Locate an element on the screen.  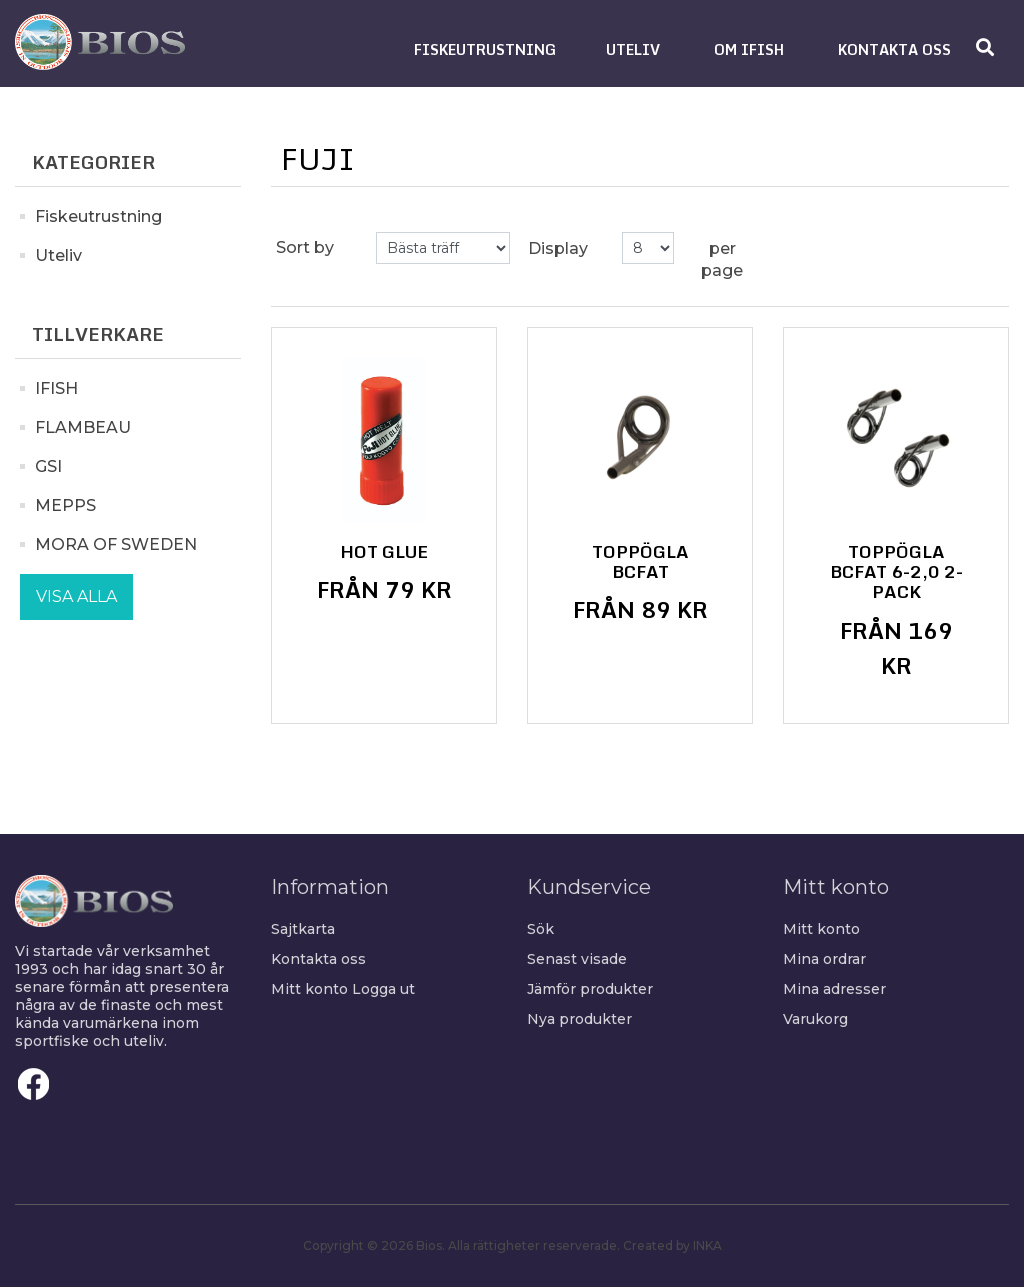
Fiskeutrustning is located at coordinates (98, 216).